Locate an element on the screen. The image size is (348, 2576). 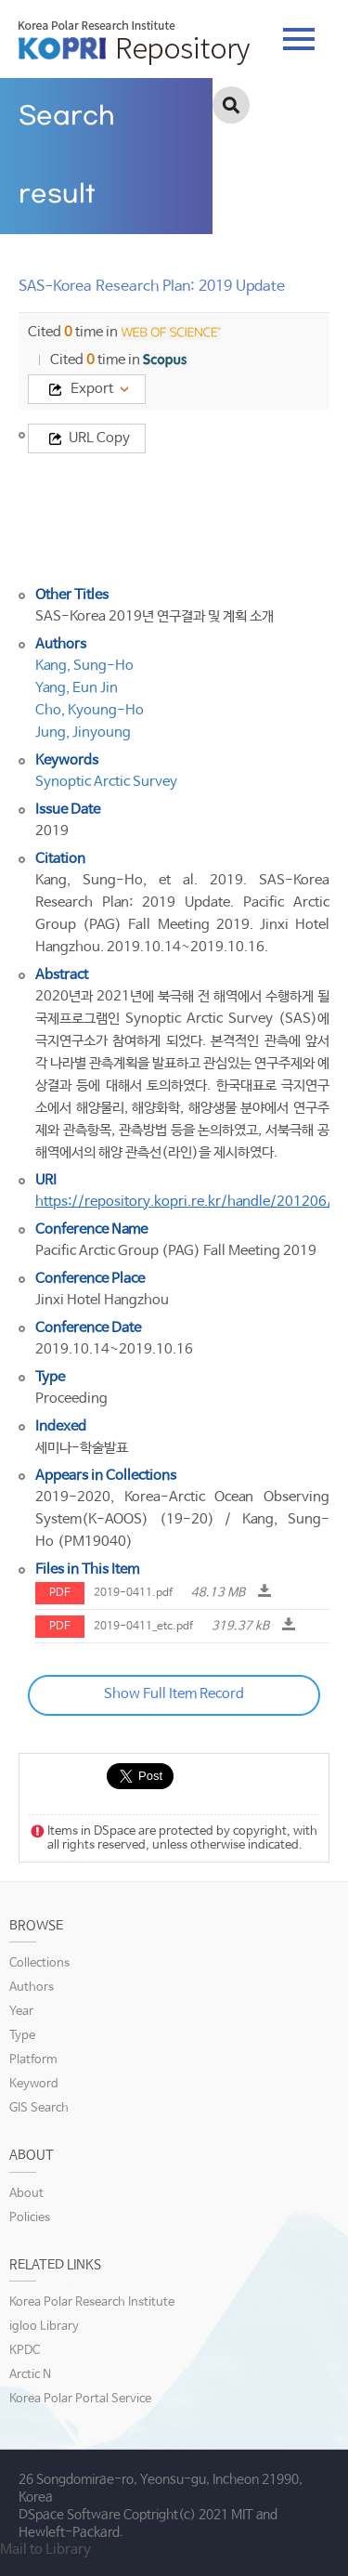
Keyword is located at coordinates (33, 2084).